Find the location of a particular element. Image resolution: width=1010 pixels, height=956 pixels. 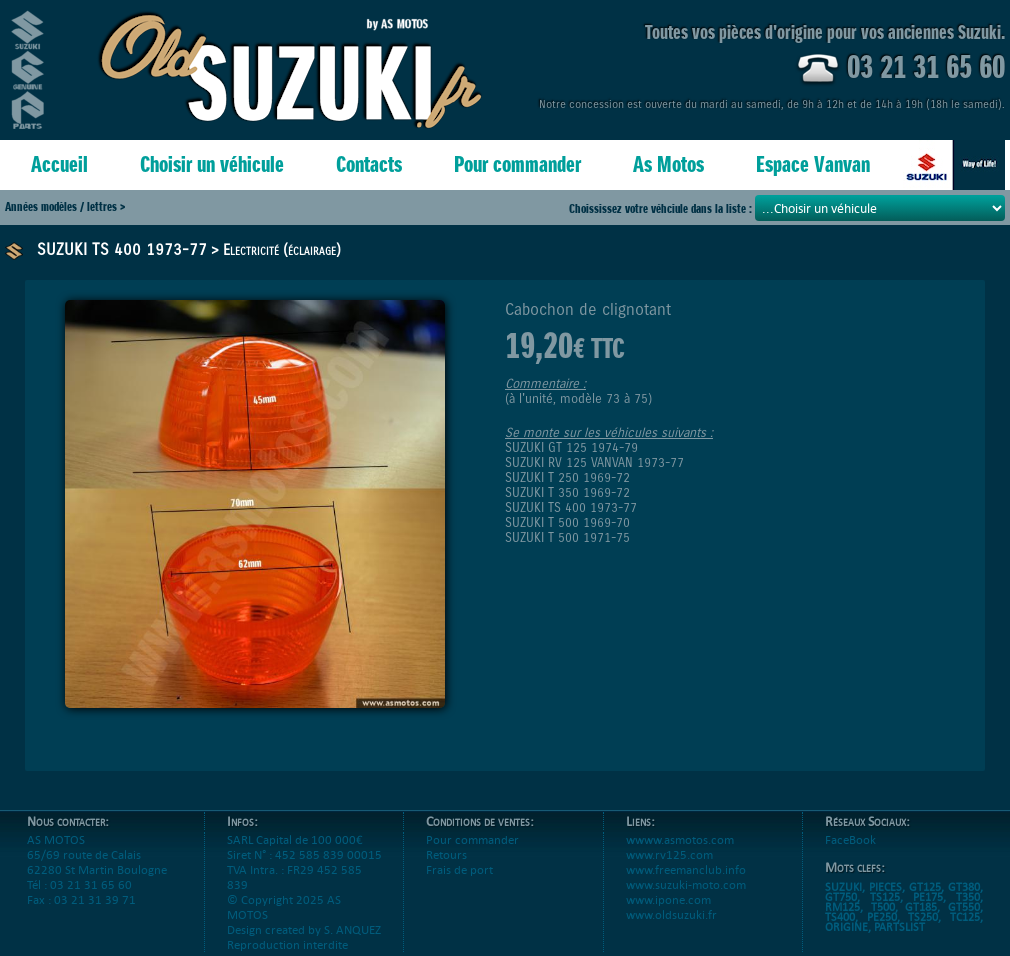

SUZUKI T 250 1969-72 is located at coordinates (567, 477).